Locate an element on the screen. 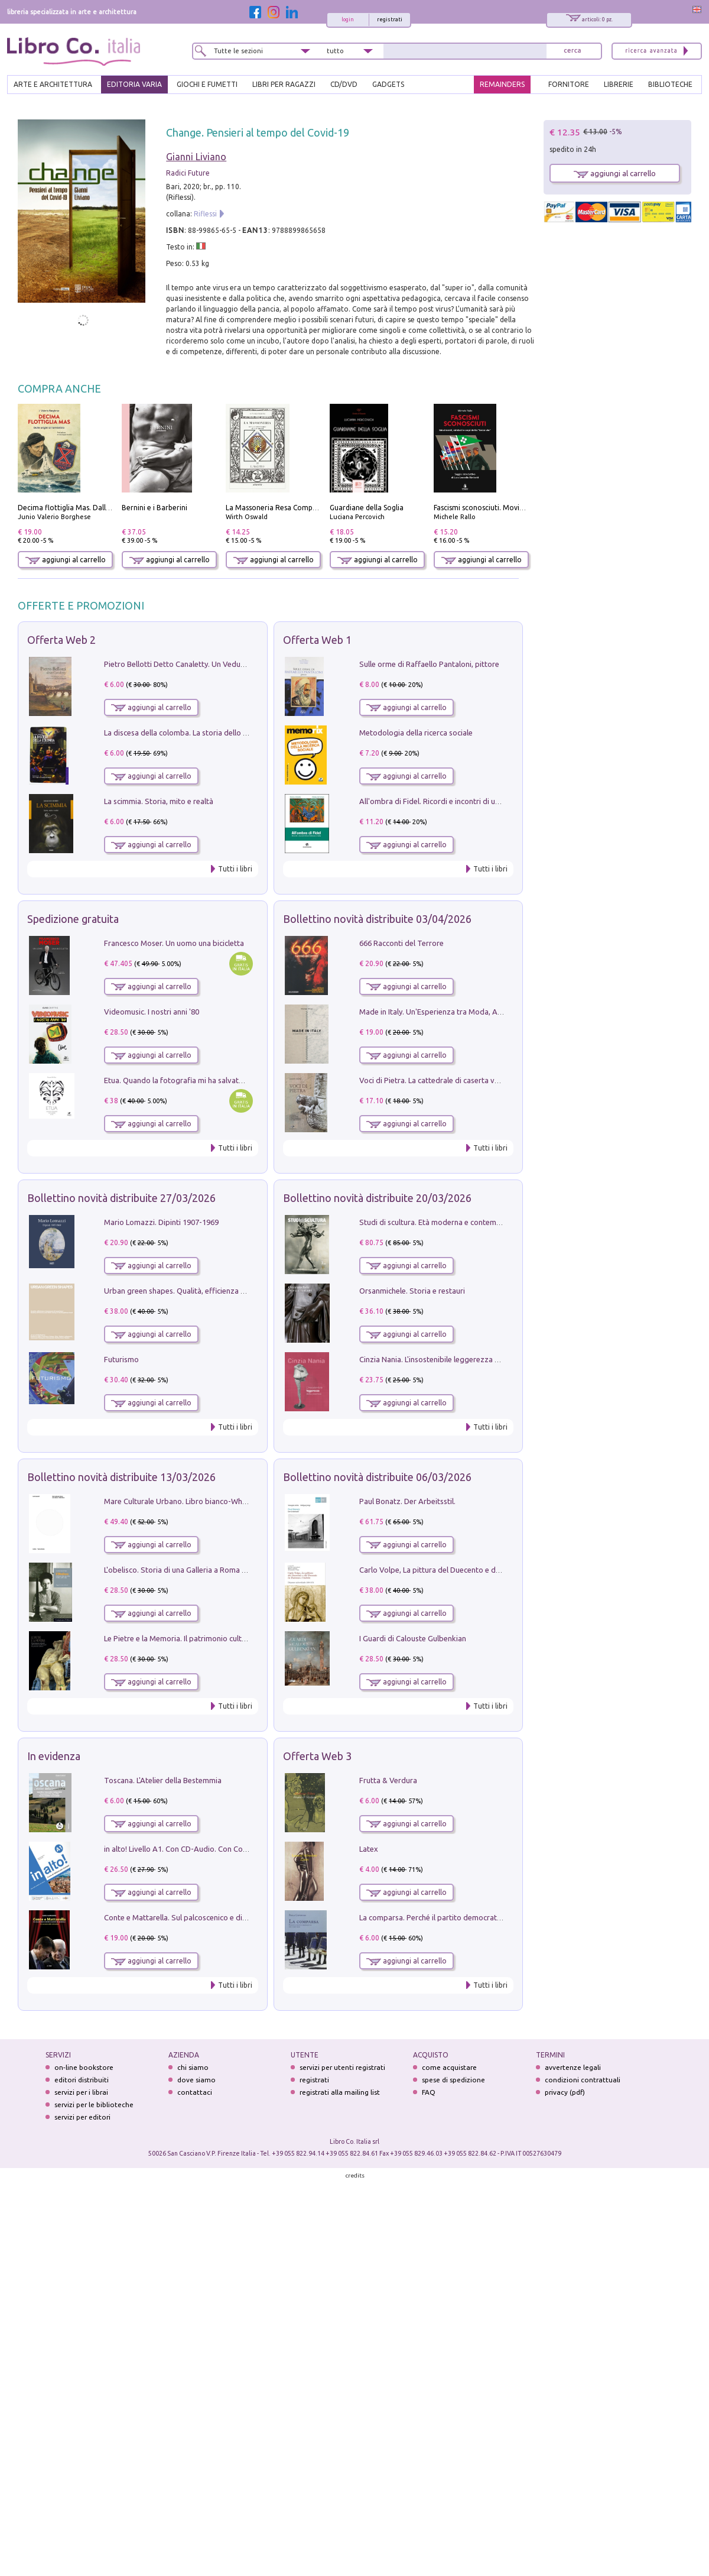  Made in Italy. Un'Esperienza tra Moda, Arte e Design is located at coordinates (449, 1011).